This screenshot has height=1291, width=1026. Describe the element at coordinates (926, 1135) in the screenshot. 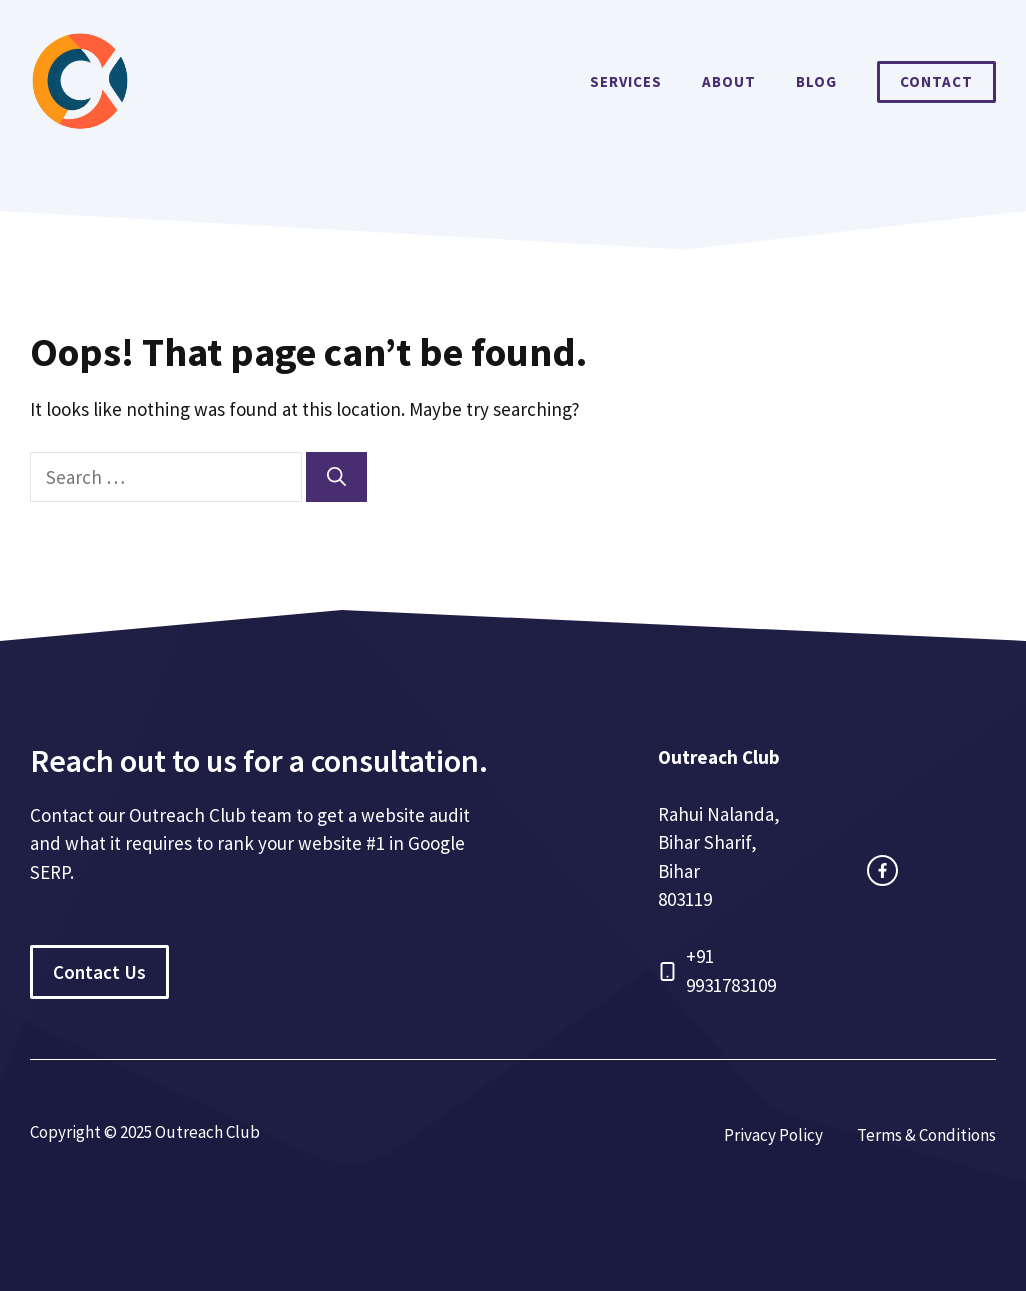

I see `Terms & Conditions` at that location.